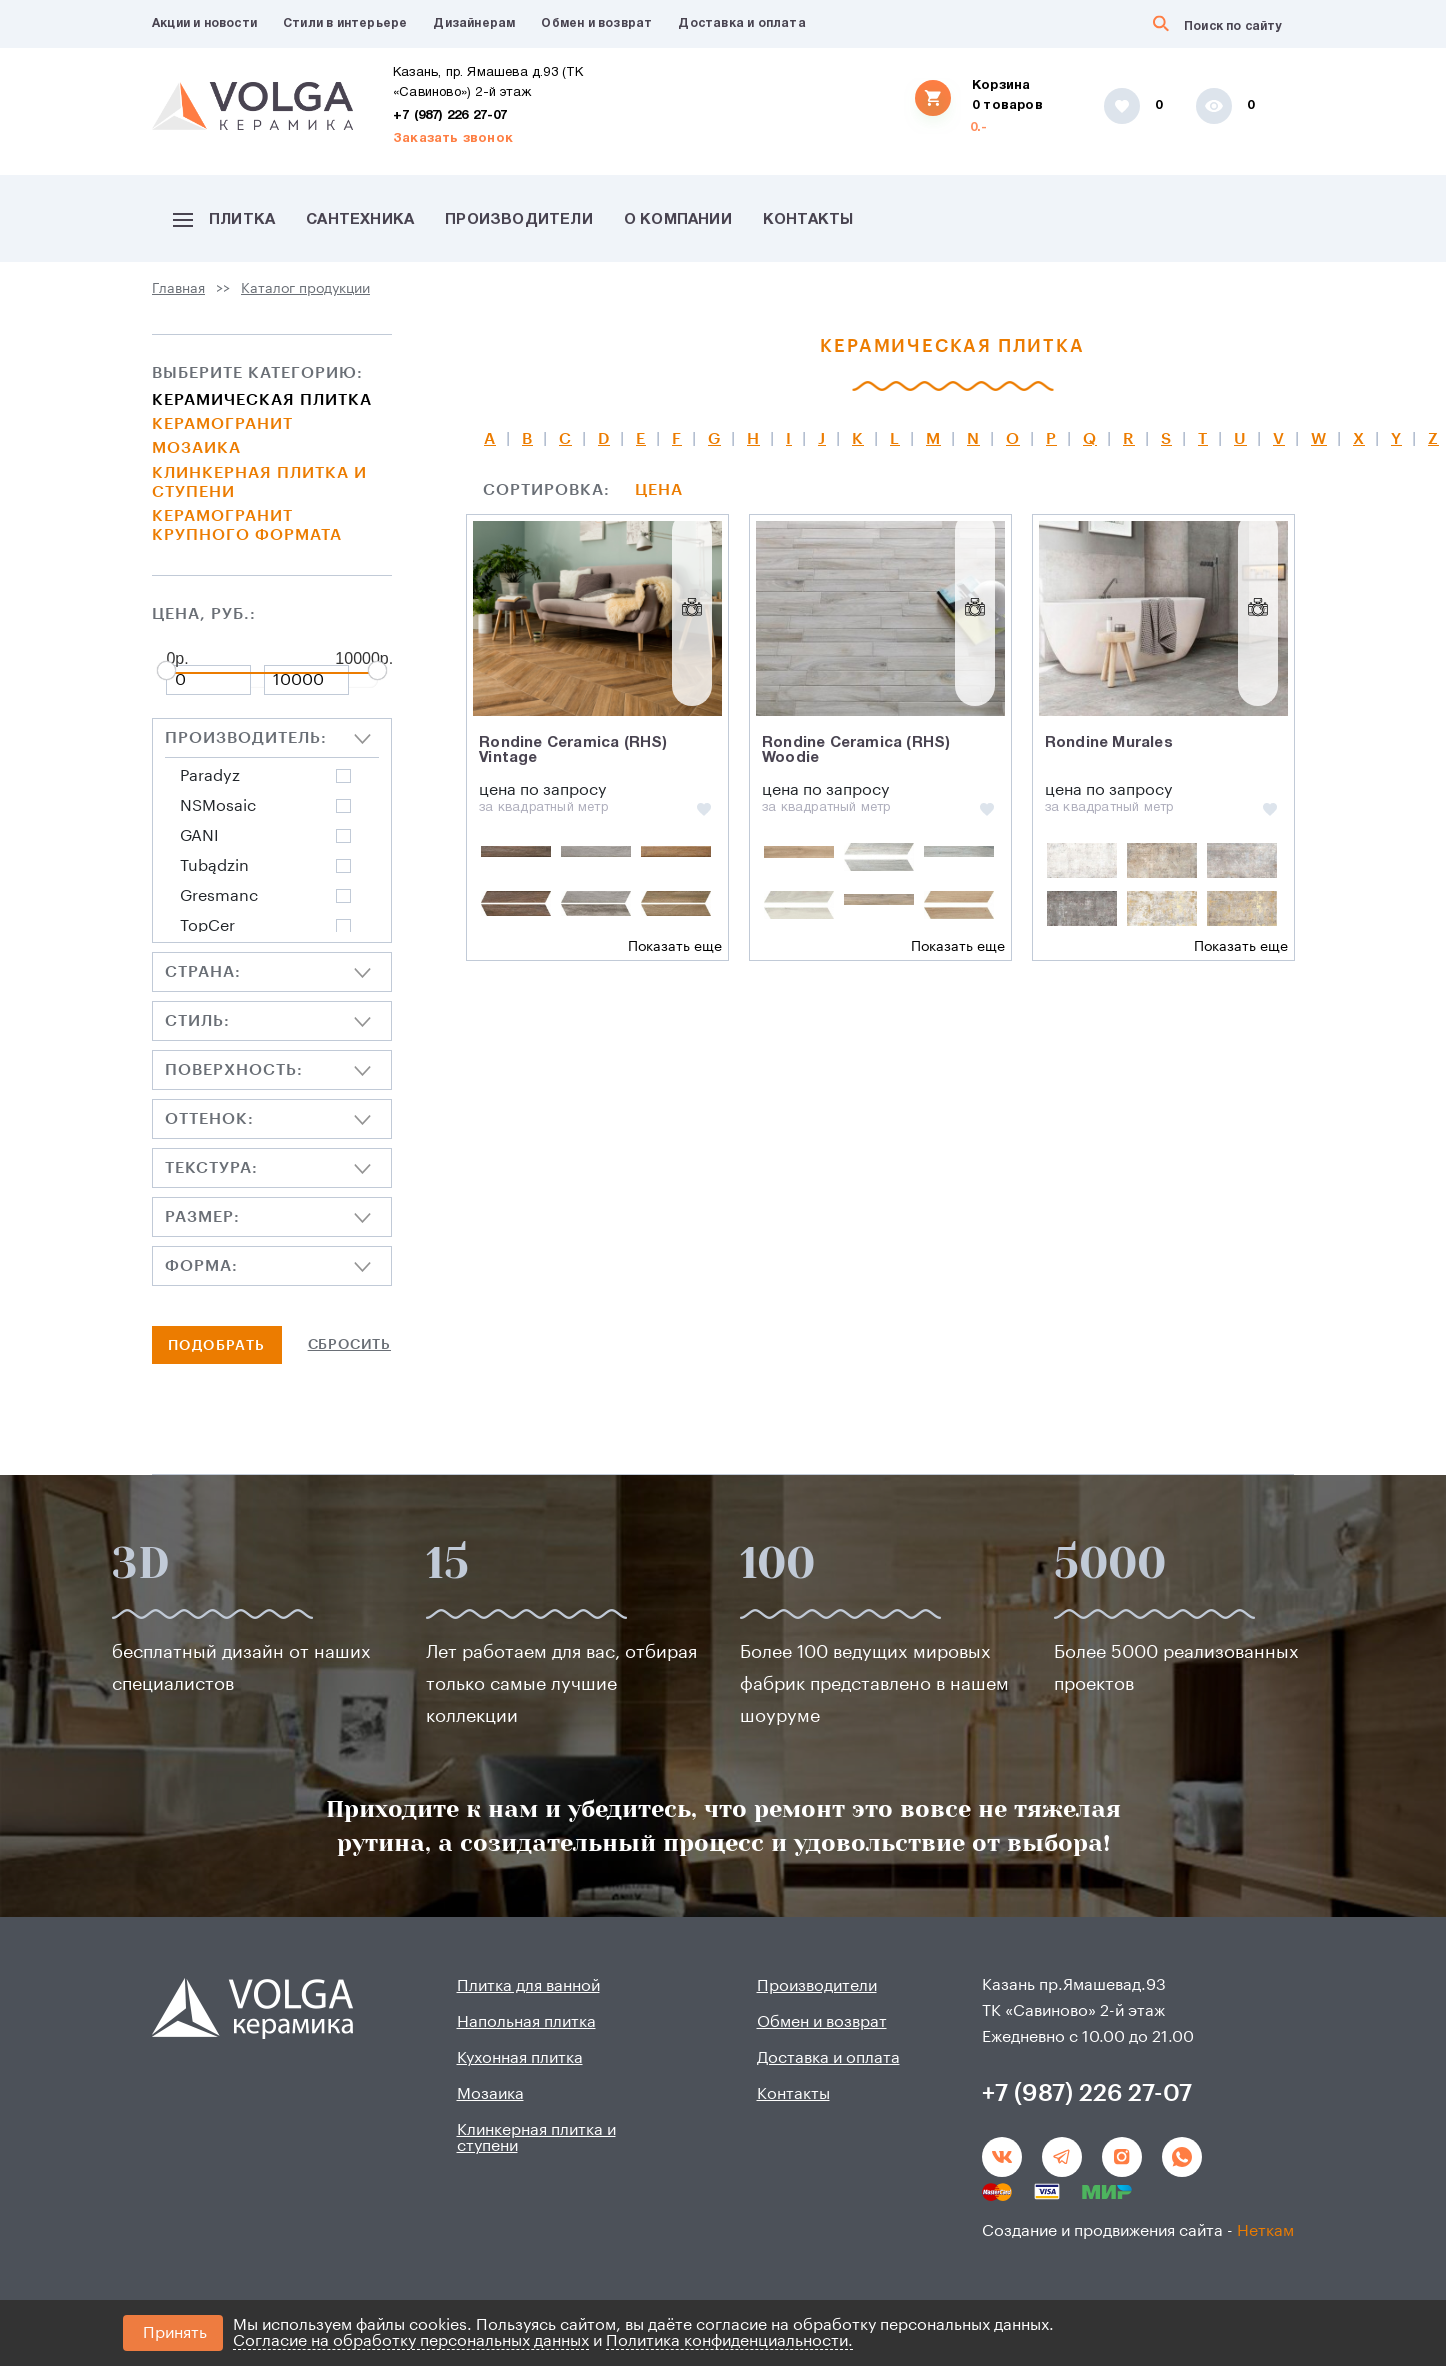  Describe the element at coordinates (596, 23) in the screenshot. I see `Обмен и возврат` at that location.